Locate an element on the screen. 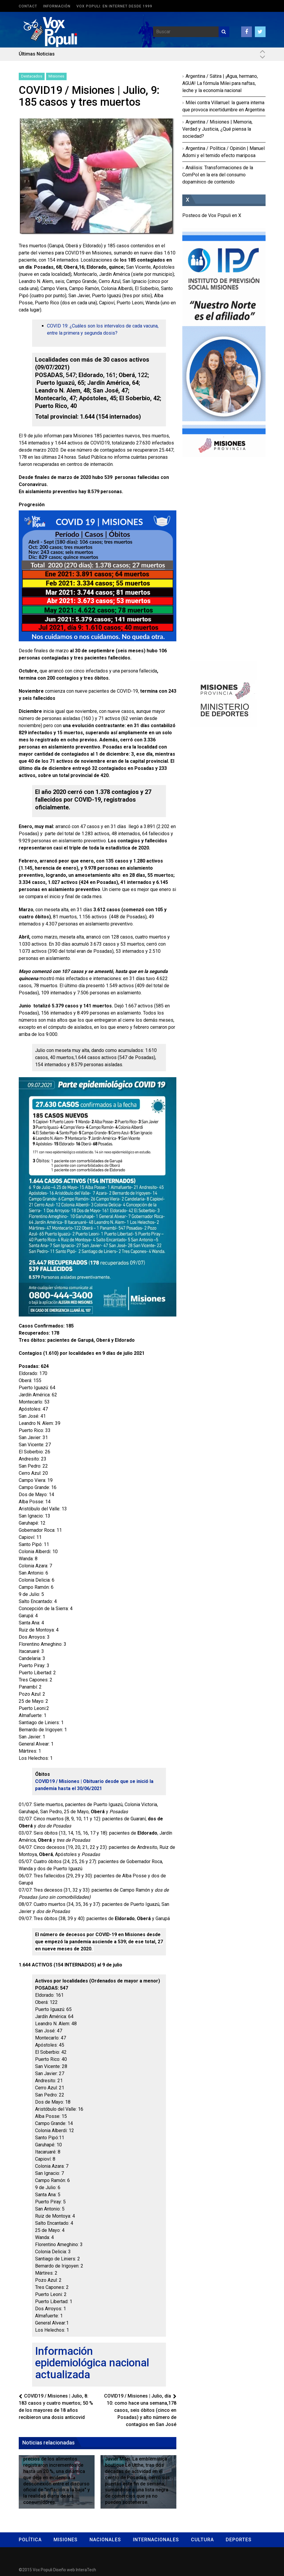 The width and height of the screenshot is (284, 2576). Diseño web is located at coordinates (64, 2569).